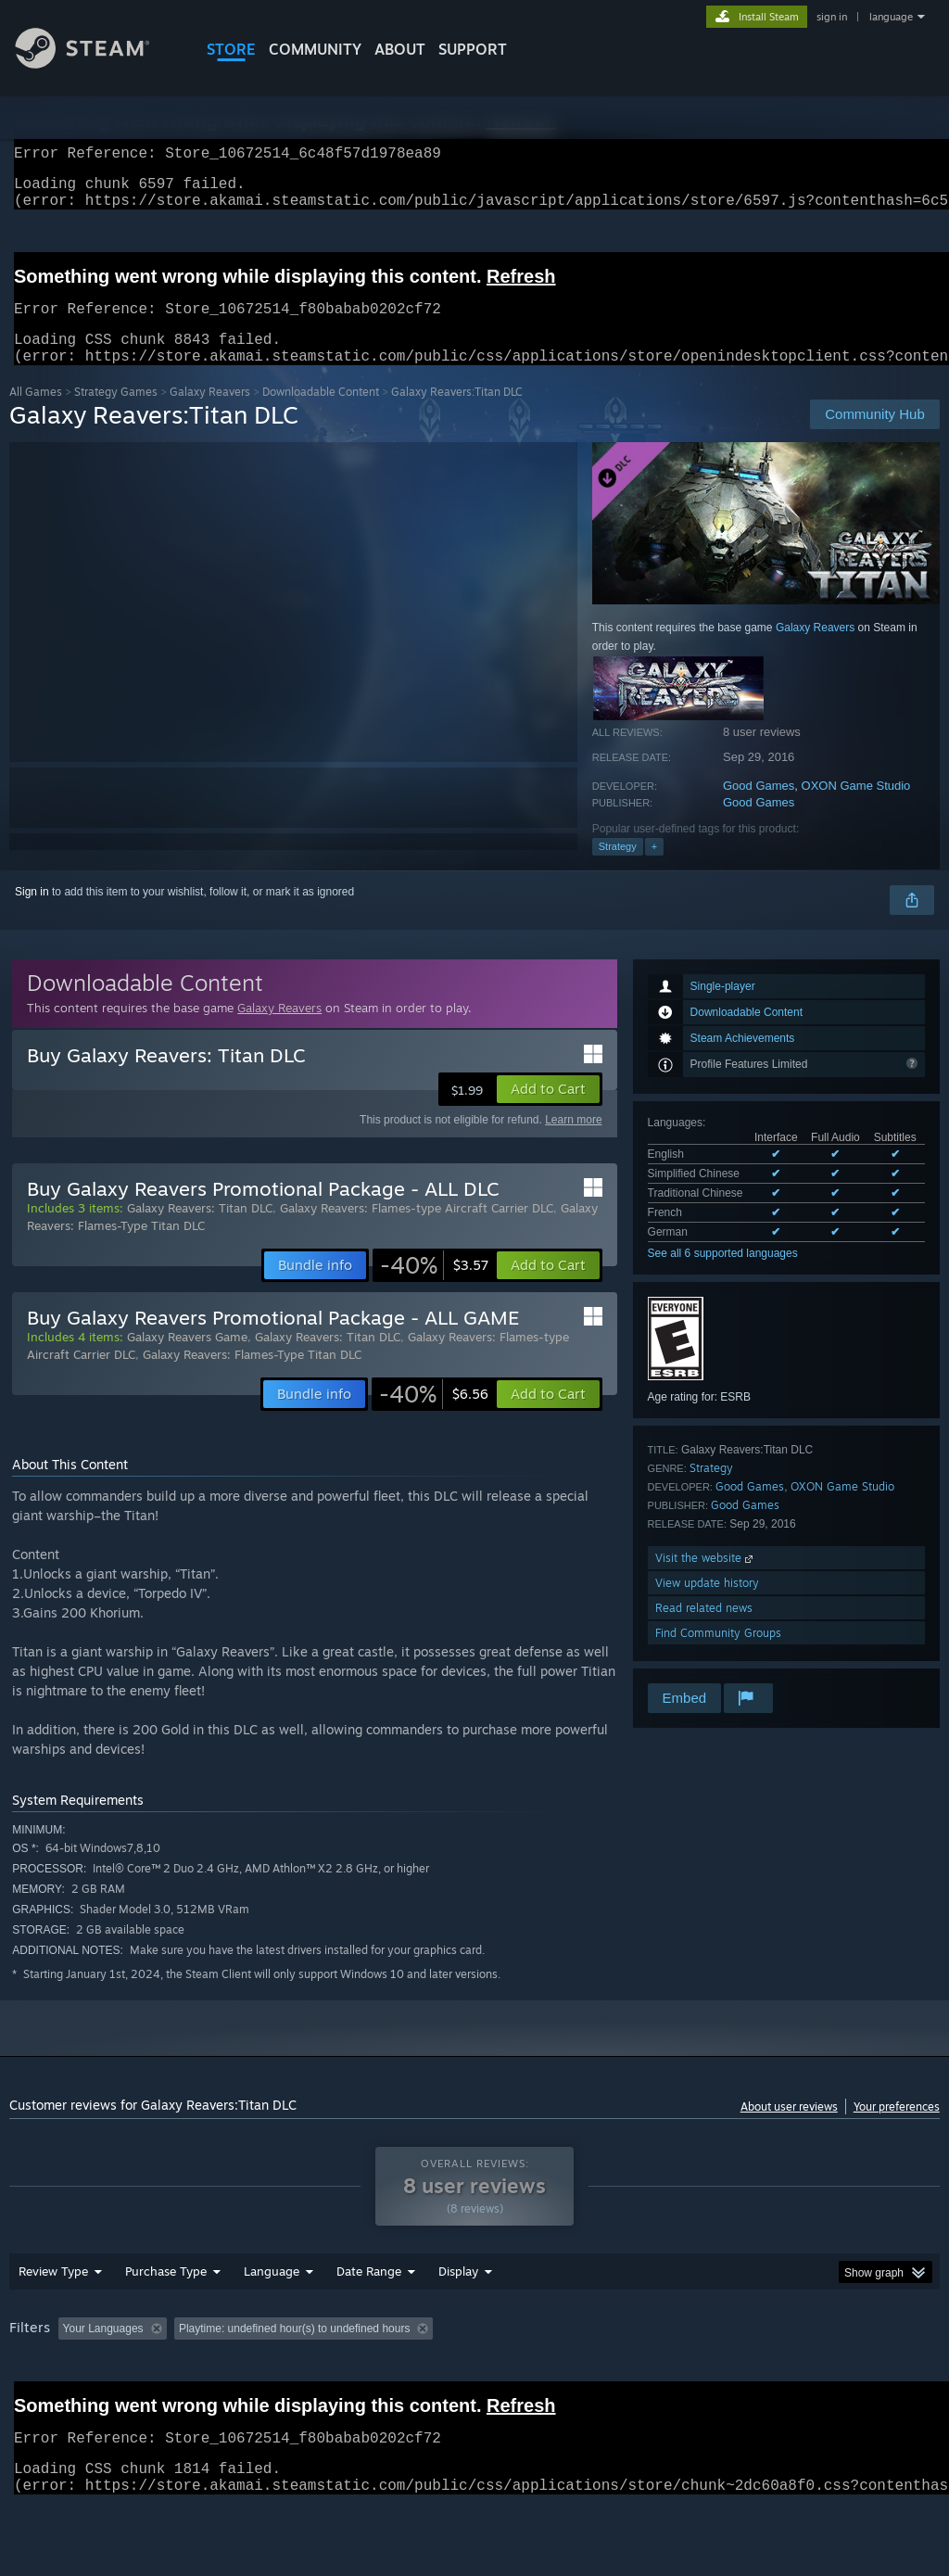 Image resolution: width=949 pixels, height=2576 pixels. Describe the element at coordinates (707, 1605) in the screenshot. I see `View update history` at that location.